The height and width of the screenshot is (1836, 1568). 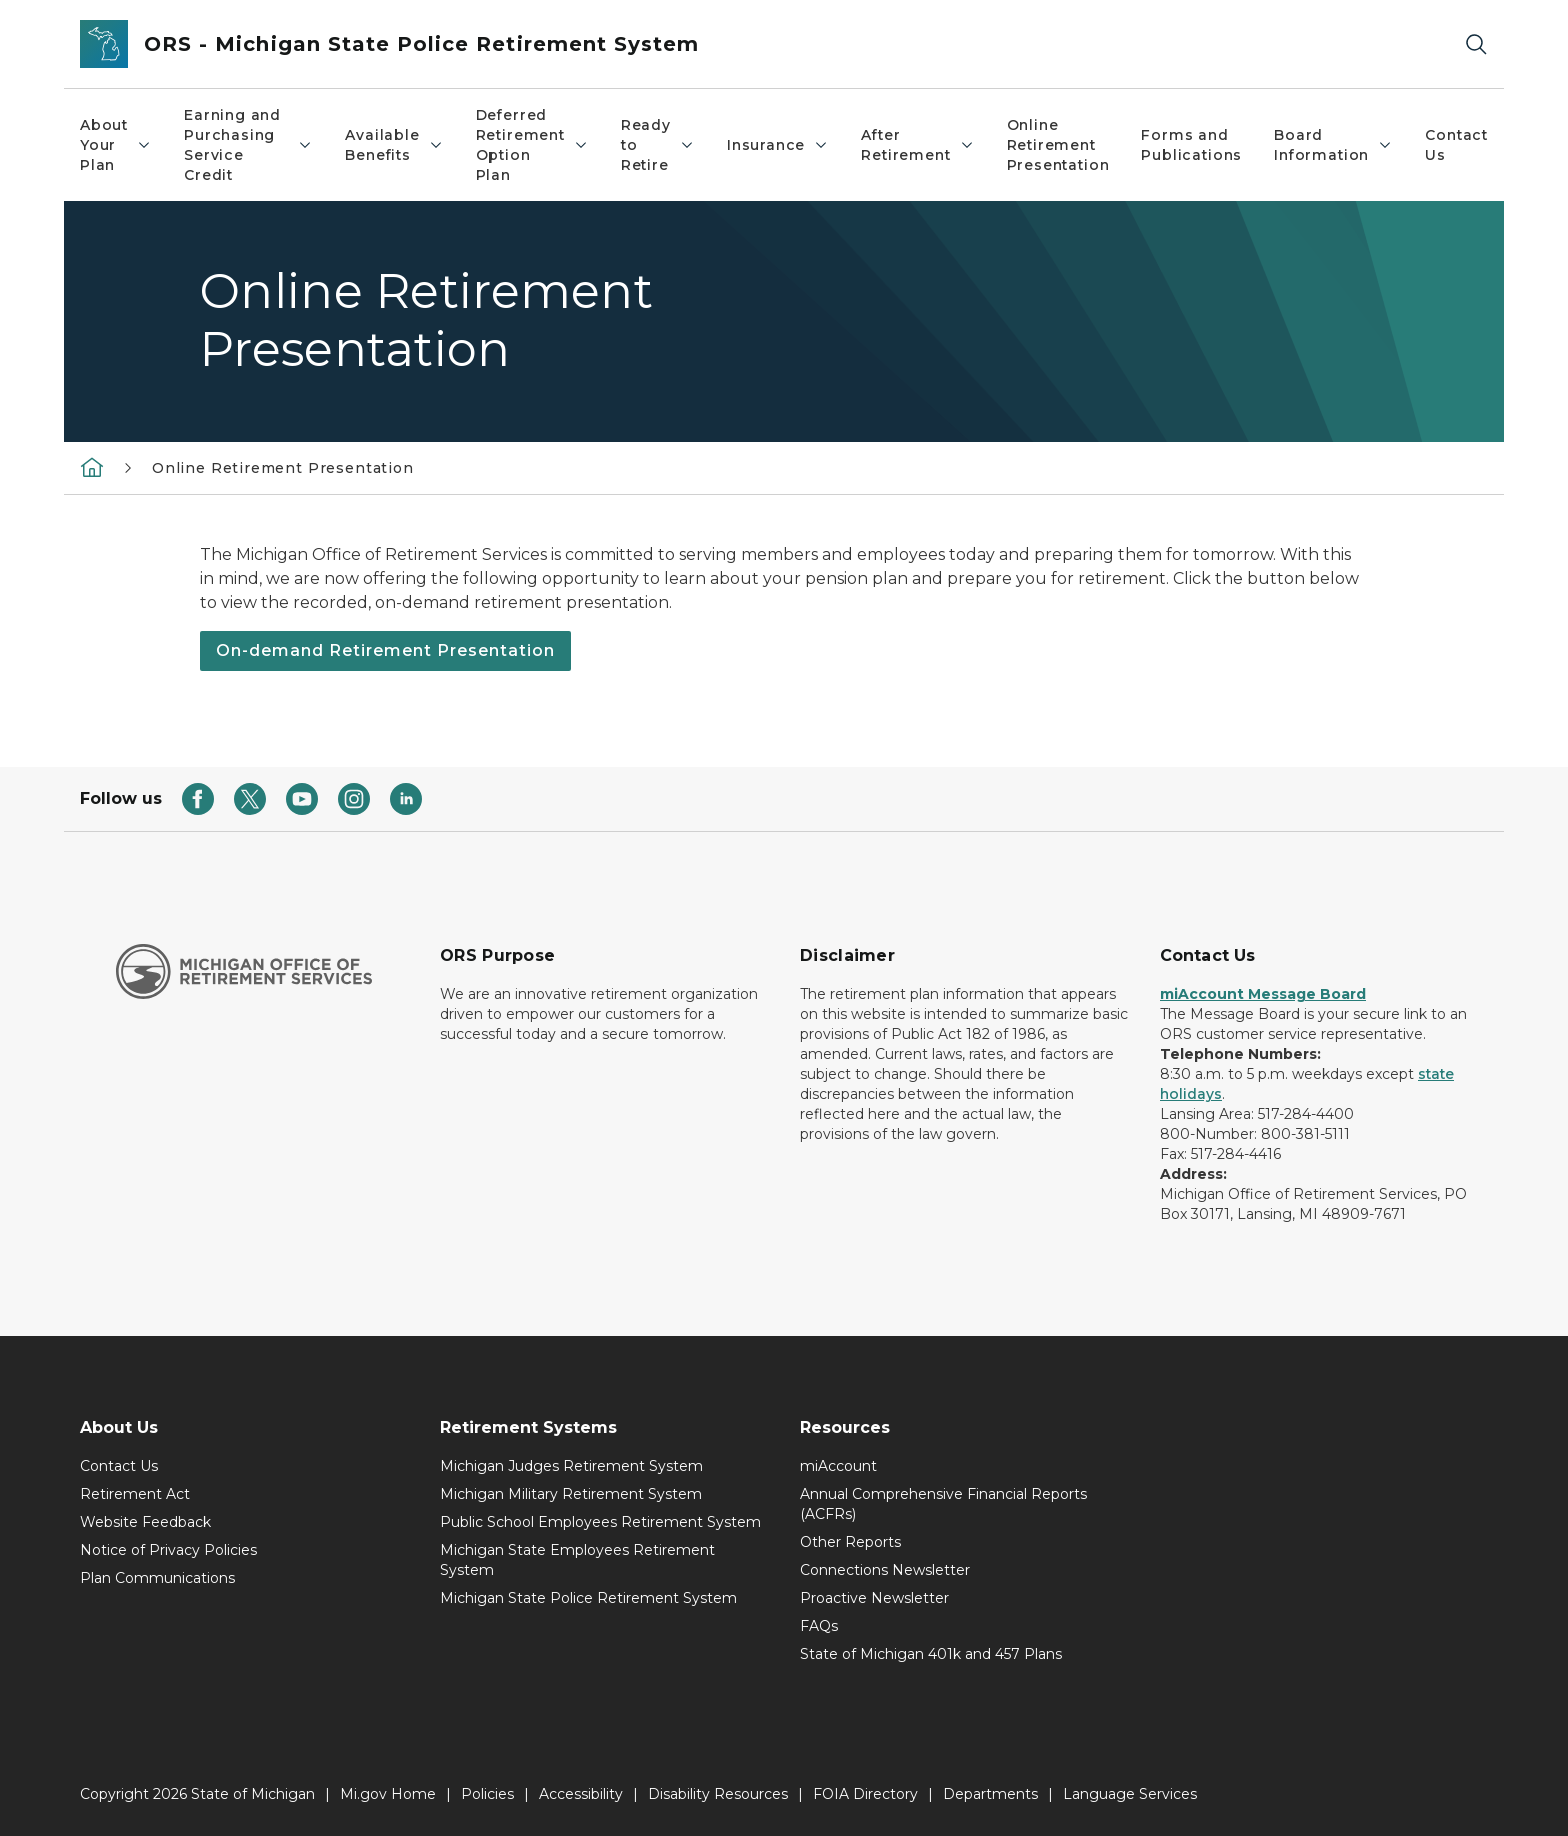 I want to click on Forms and Publications, so click(x=1191, y=145).